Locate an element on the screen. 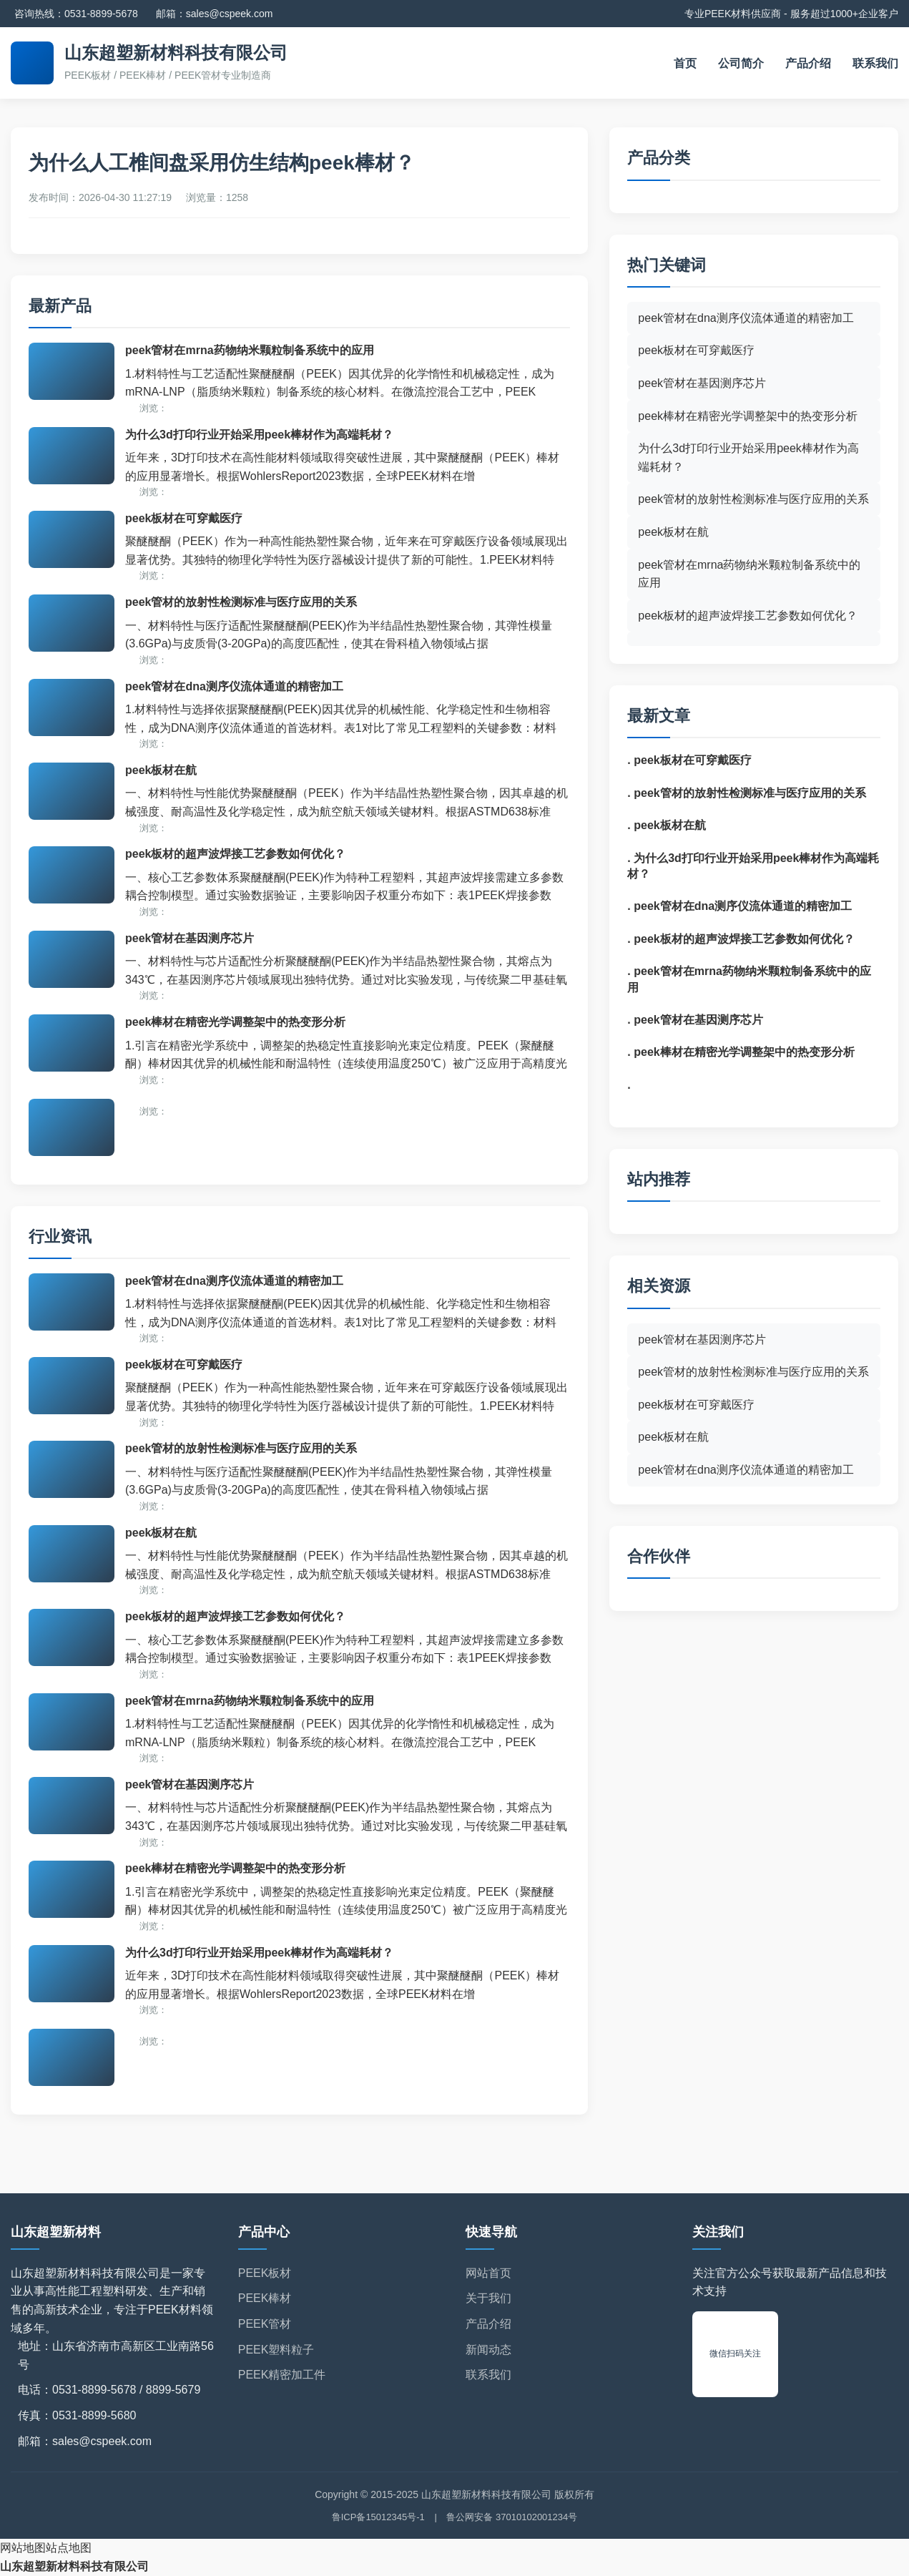 The image size is (909, 2576). PEEK板材 is located at coordinates (265, 2273).